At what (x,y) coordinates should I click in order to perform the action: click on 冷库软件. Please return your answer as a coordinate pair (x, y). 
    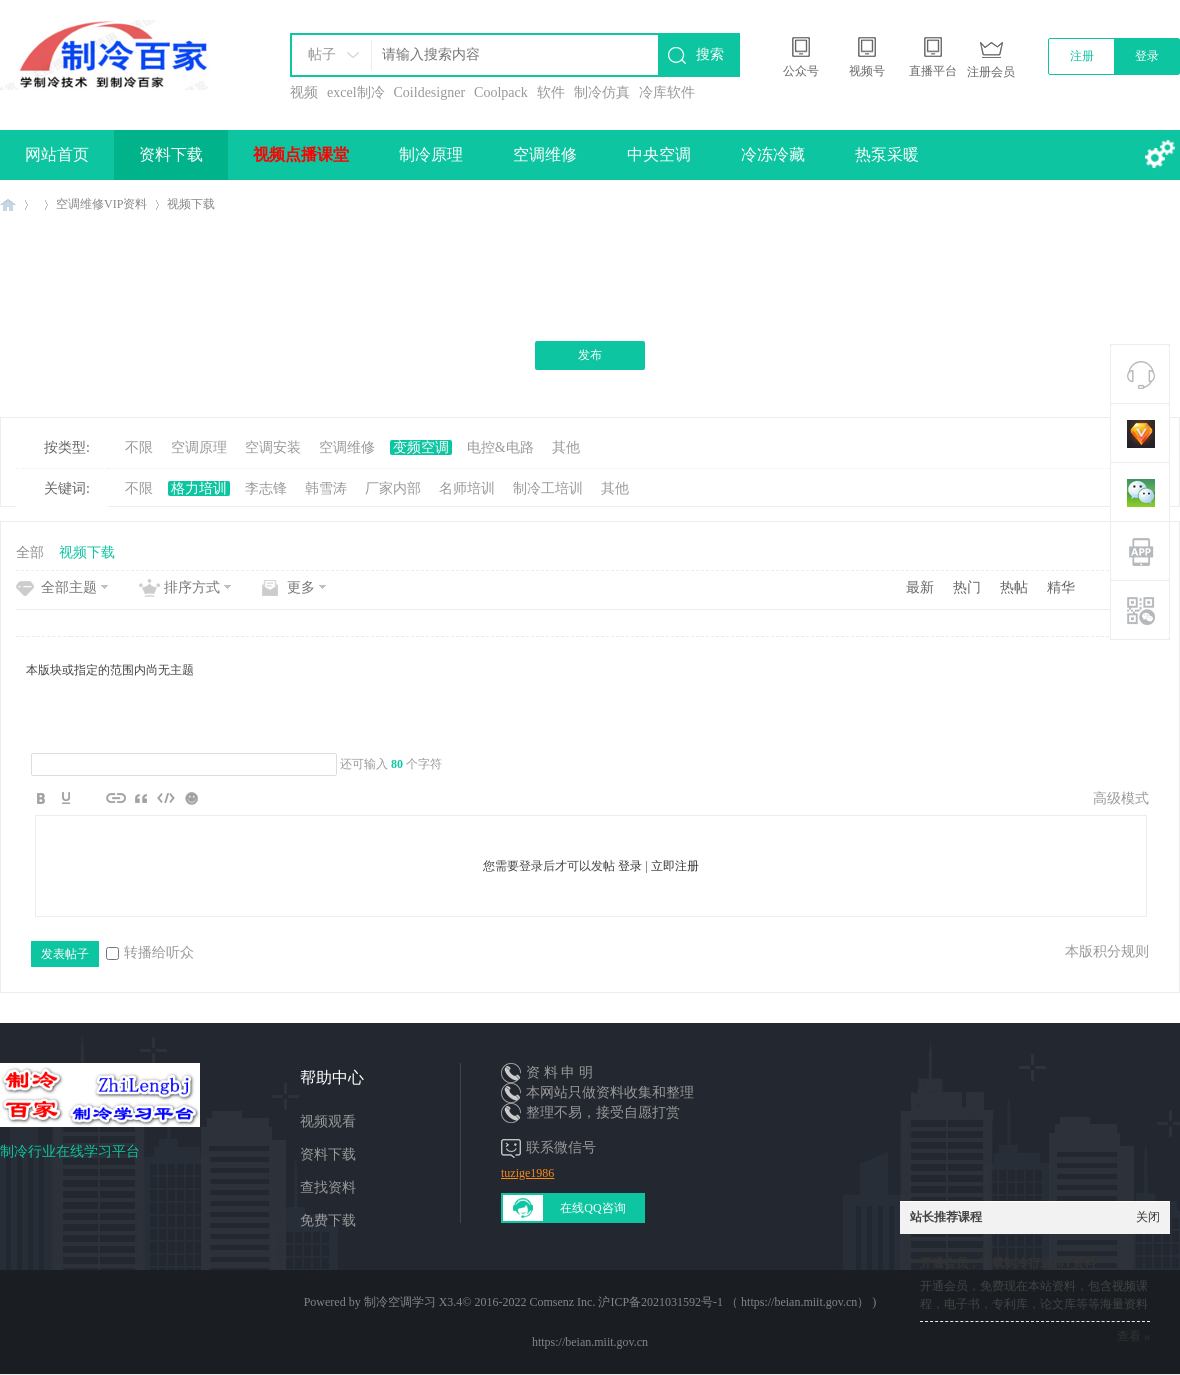
    Looking at the image, I should click on (667, 92).